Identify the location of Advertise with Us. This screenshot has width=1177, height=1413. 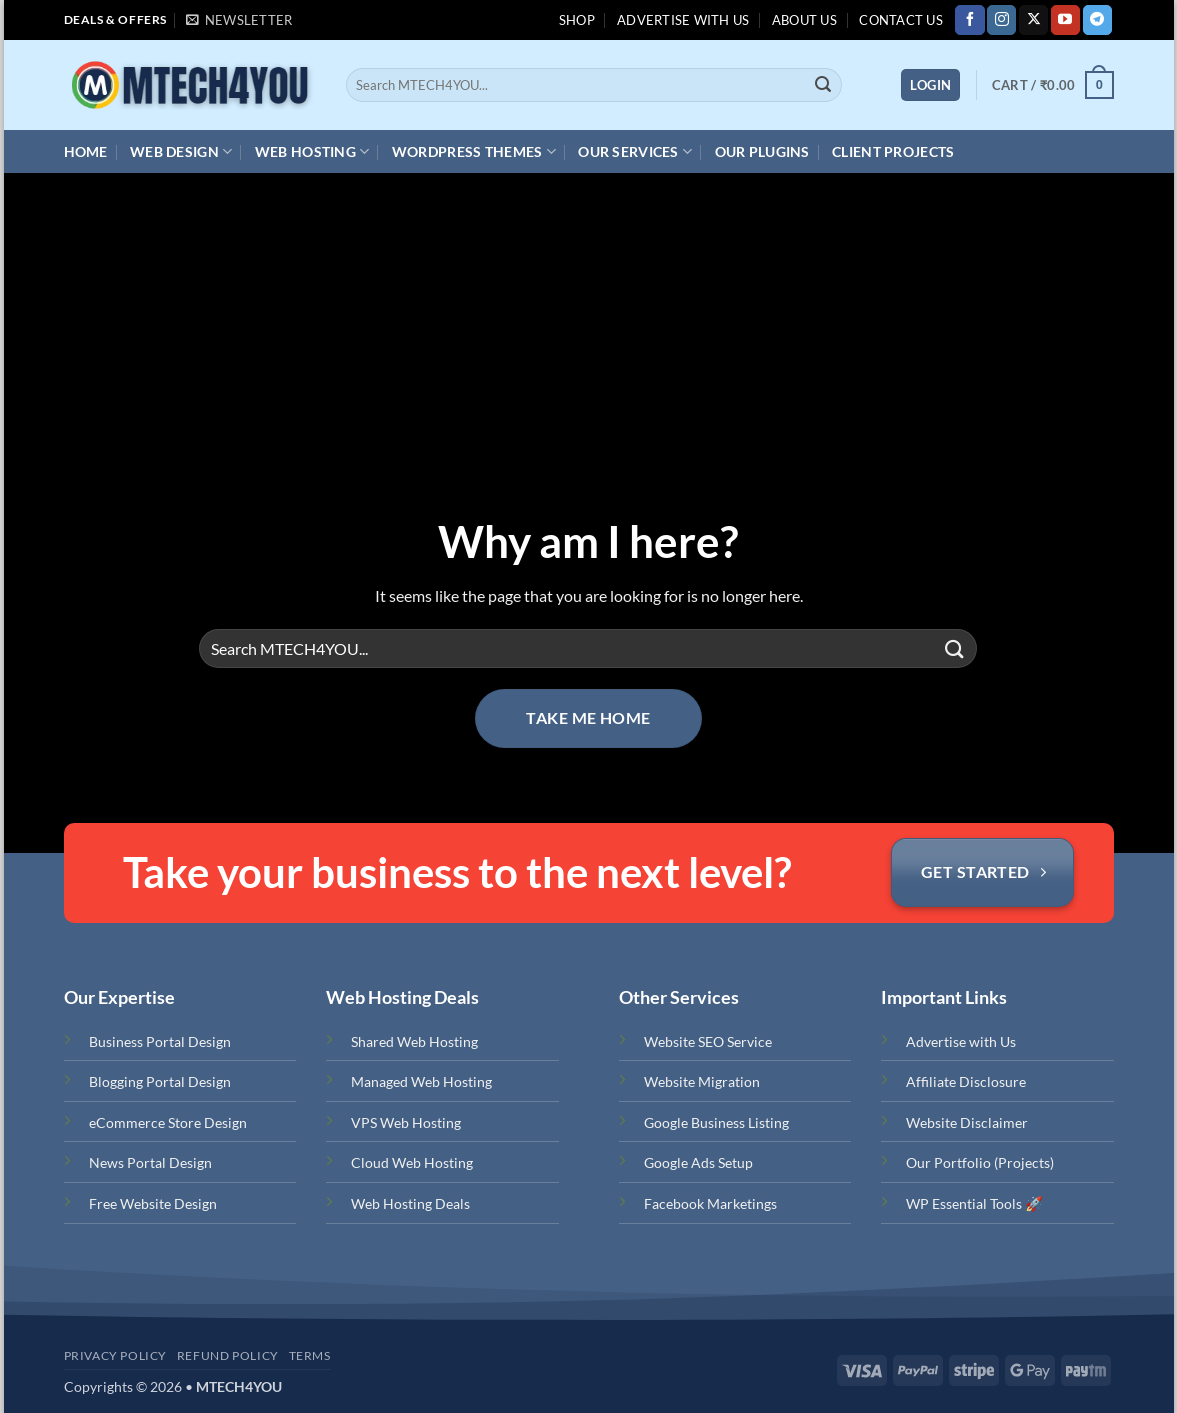
(961, 1041).